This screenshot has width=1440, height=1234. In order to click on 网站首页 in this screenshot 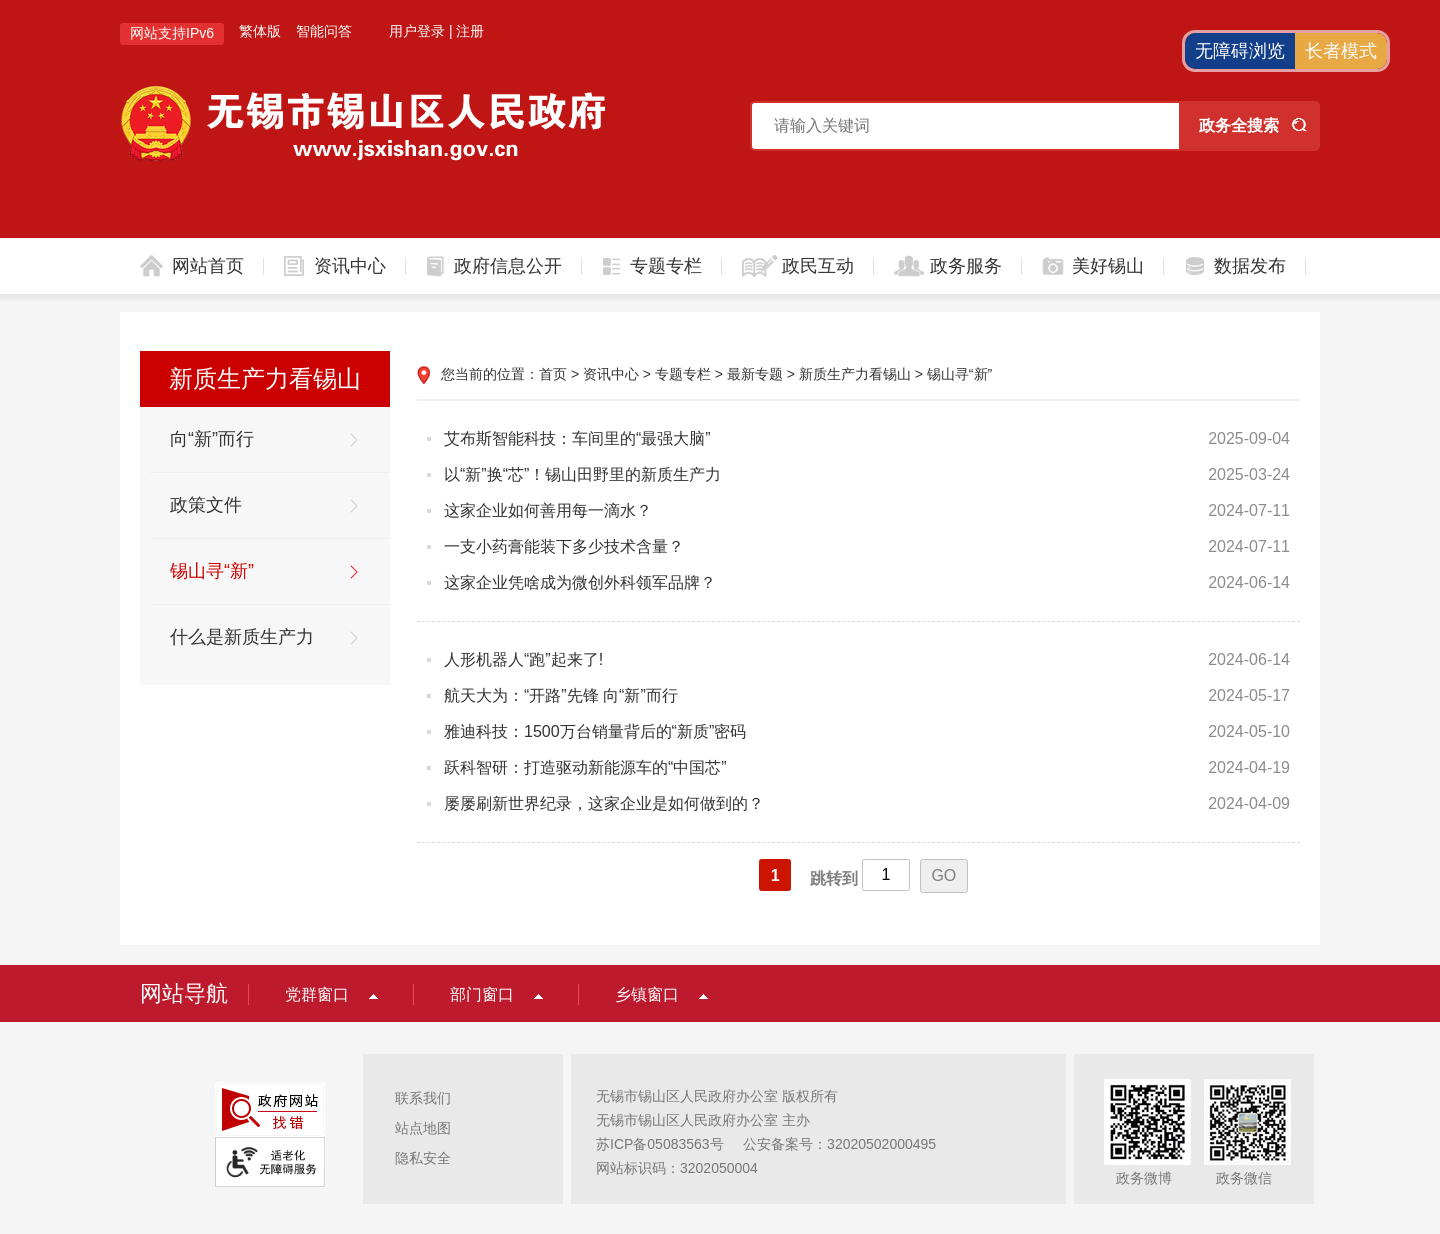, I will do `click(208, 266)`.